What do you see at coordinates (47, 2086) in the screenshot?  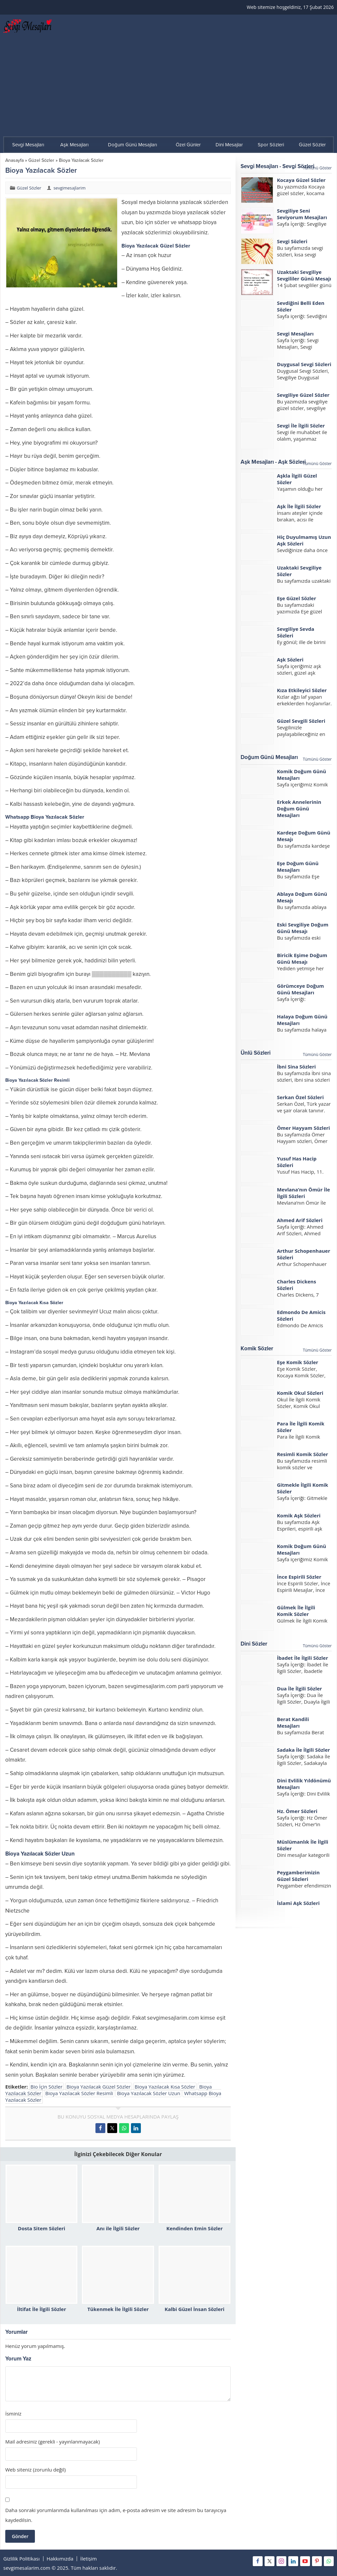 I see `Bio İçin Sözler` at bounding box center [47, 2086].